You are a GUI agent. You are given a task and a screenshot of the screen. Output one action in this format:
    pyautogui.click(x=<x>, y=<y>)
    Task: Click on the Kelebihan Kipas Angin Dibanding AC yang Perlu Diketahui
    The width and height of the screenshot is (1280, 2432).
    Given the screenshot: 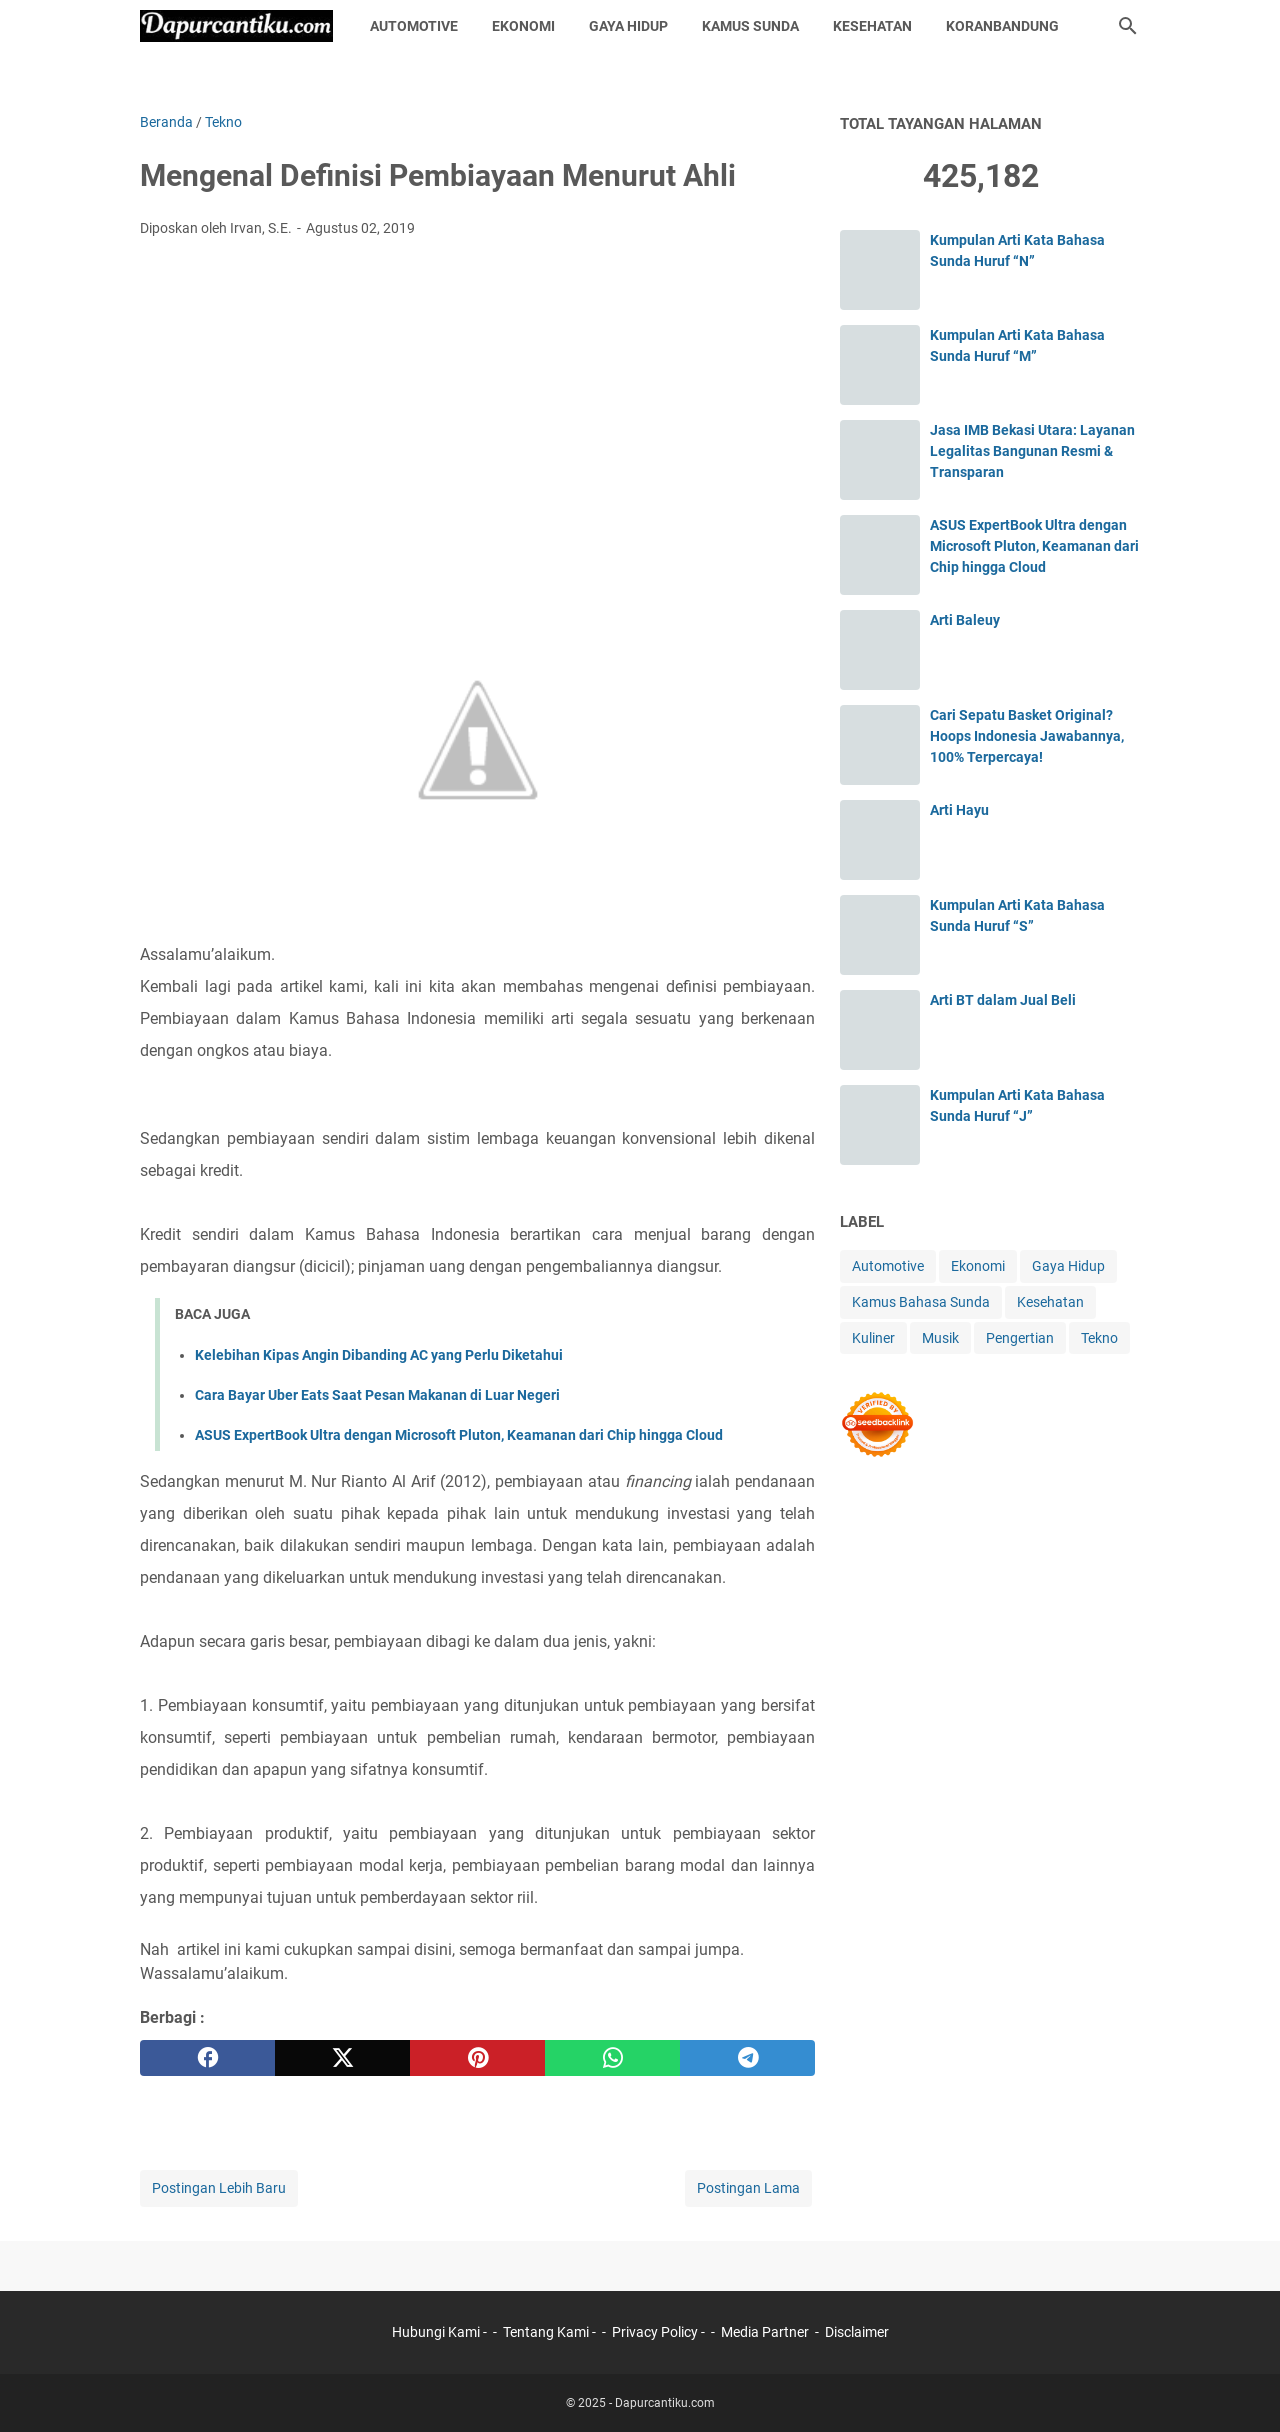 What is the action you would take?
    pyautogui.click(x=379, y=1355)
    